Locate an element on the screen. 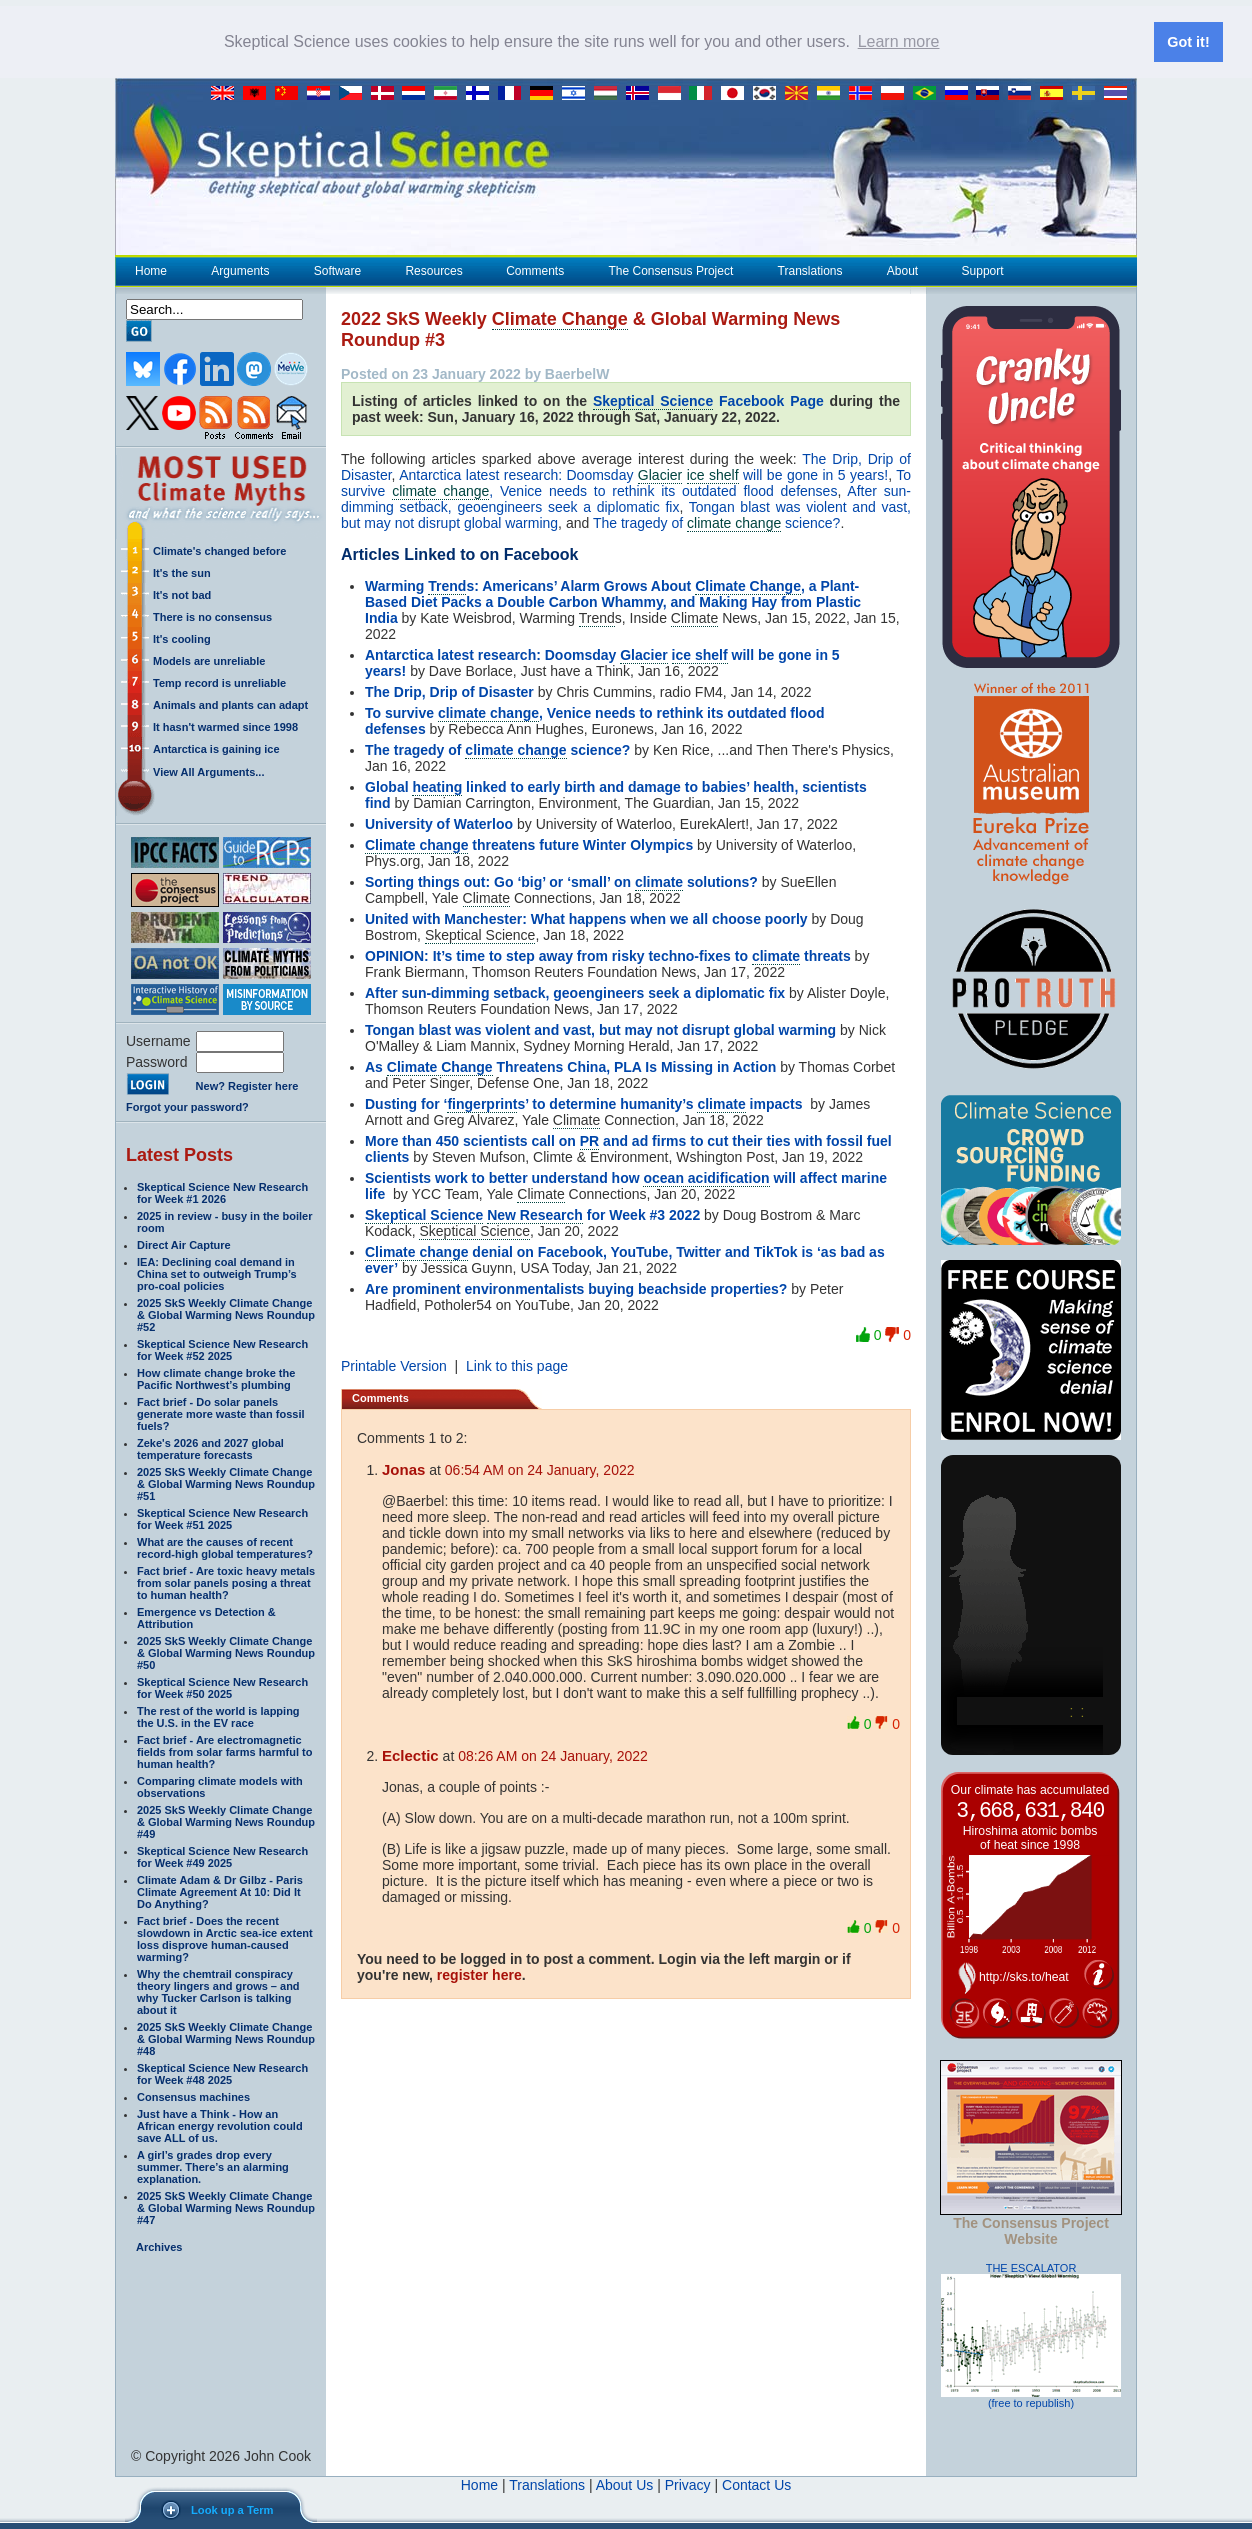 This screenshot has width=1252, height=2529. It's the sun is located at coordinates (182, 572).